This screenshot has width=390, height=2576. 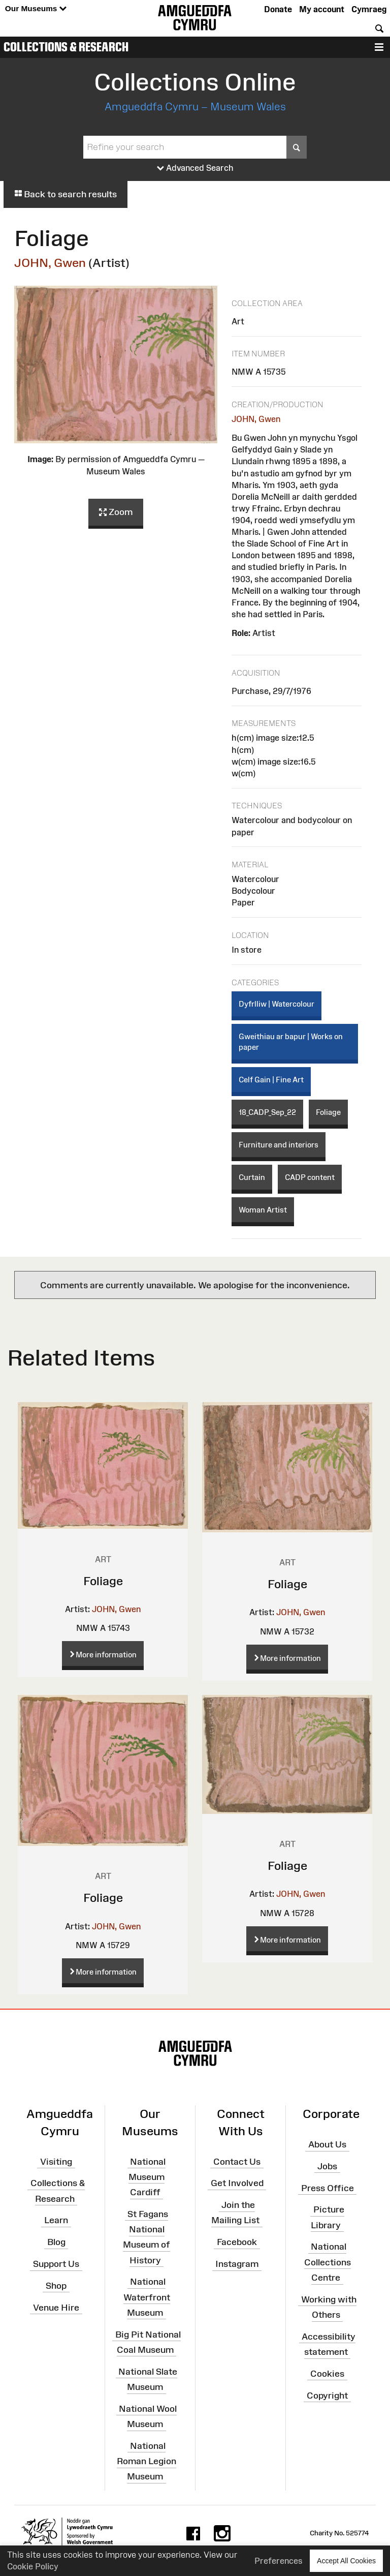 What do you see at coordinates (327, 2188) in the screenshot?
I see `Press Office` at bounding box center [327, 2188].